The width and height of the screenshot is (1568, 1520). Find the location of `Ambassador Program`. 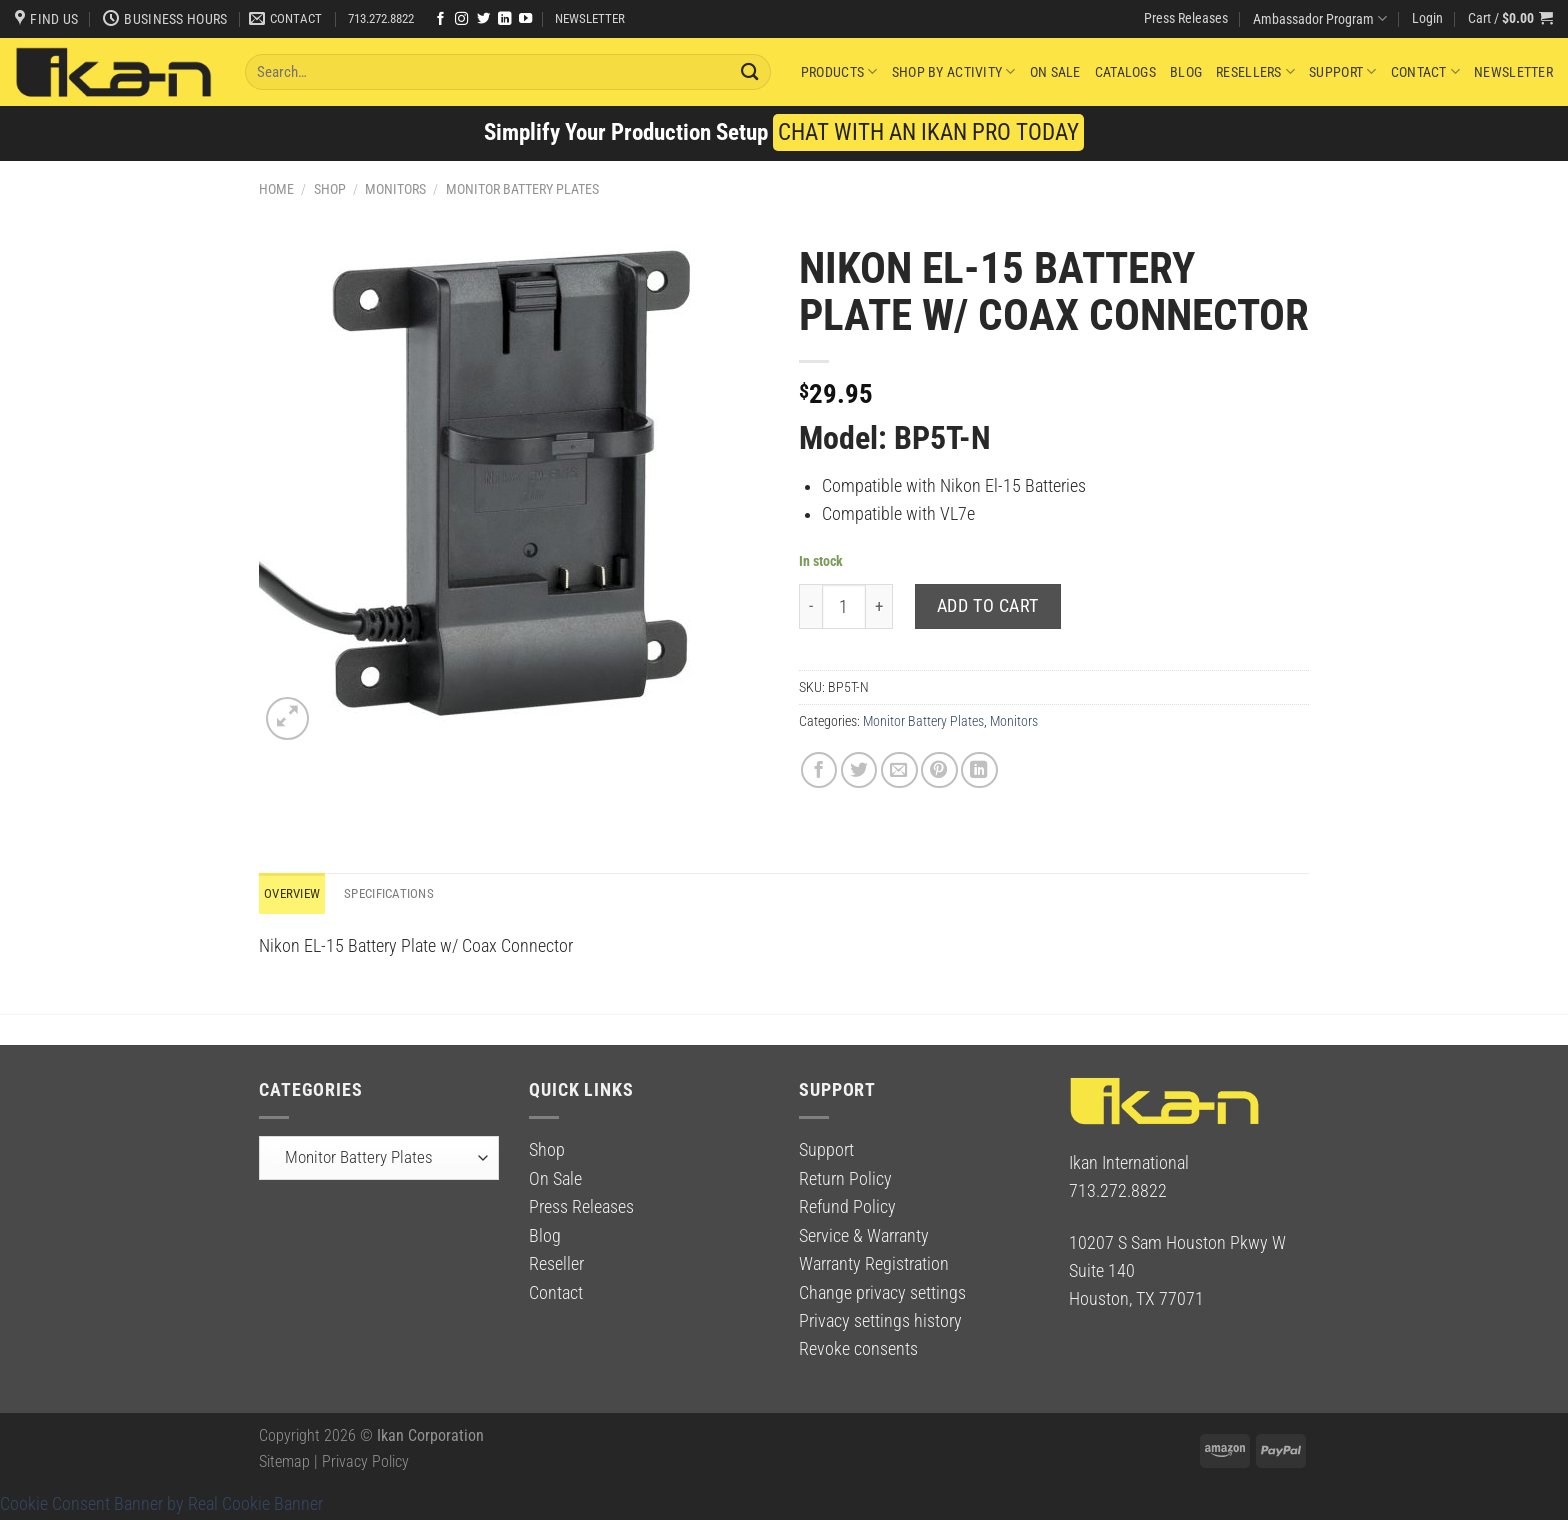

Ambassador Program is located at coordinates (1320, 18).